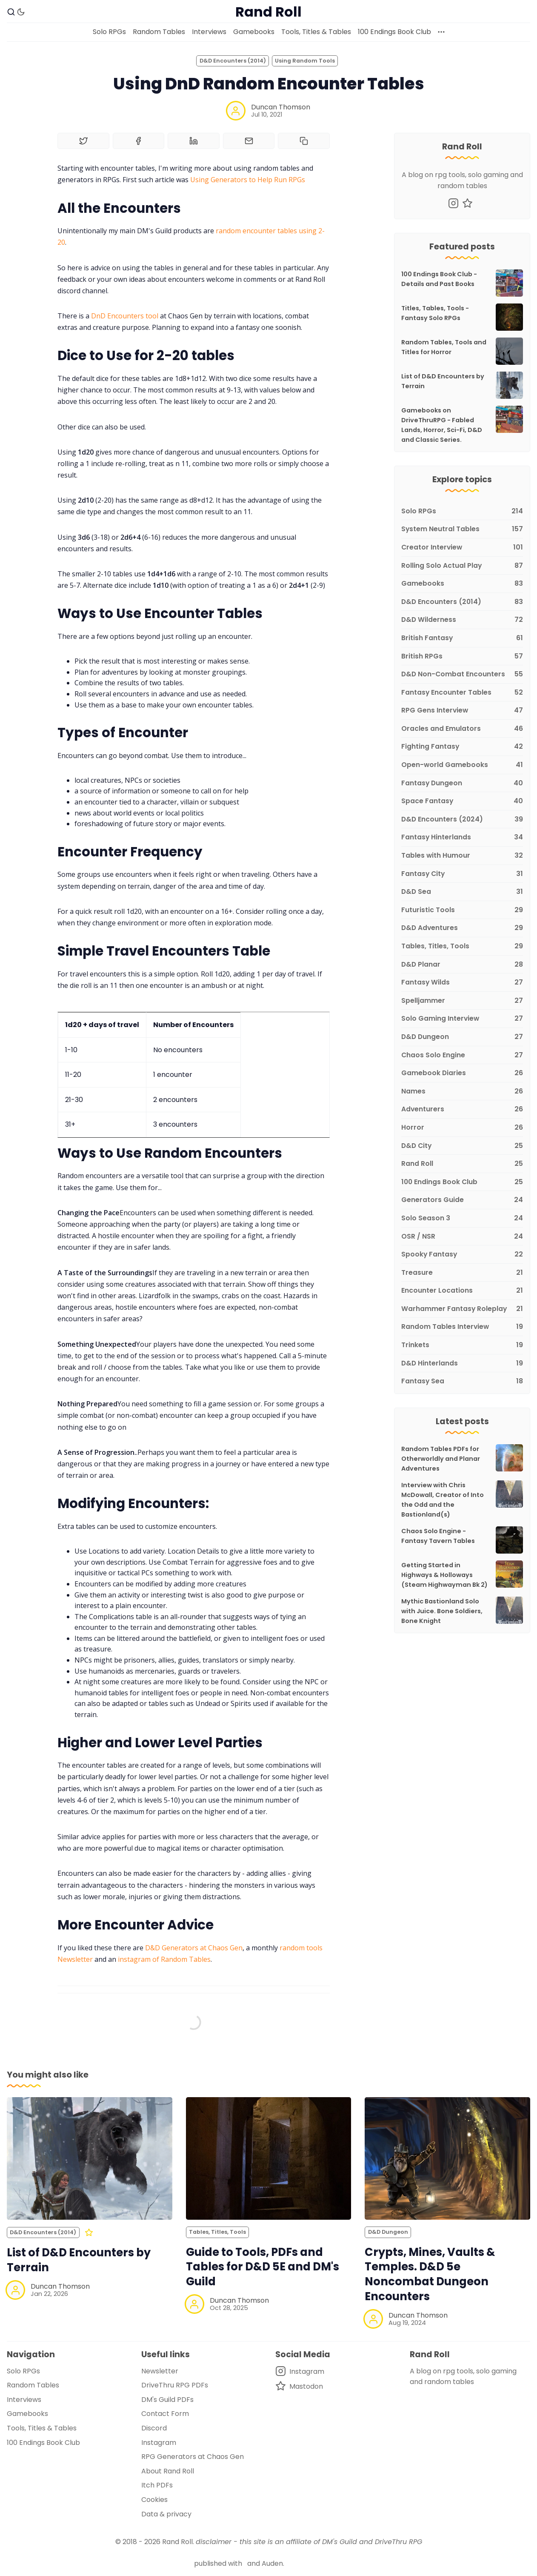  I want to click on D&D Encounters (2014) [D&D Encounters (2014)s], so click(233, 60).